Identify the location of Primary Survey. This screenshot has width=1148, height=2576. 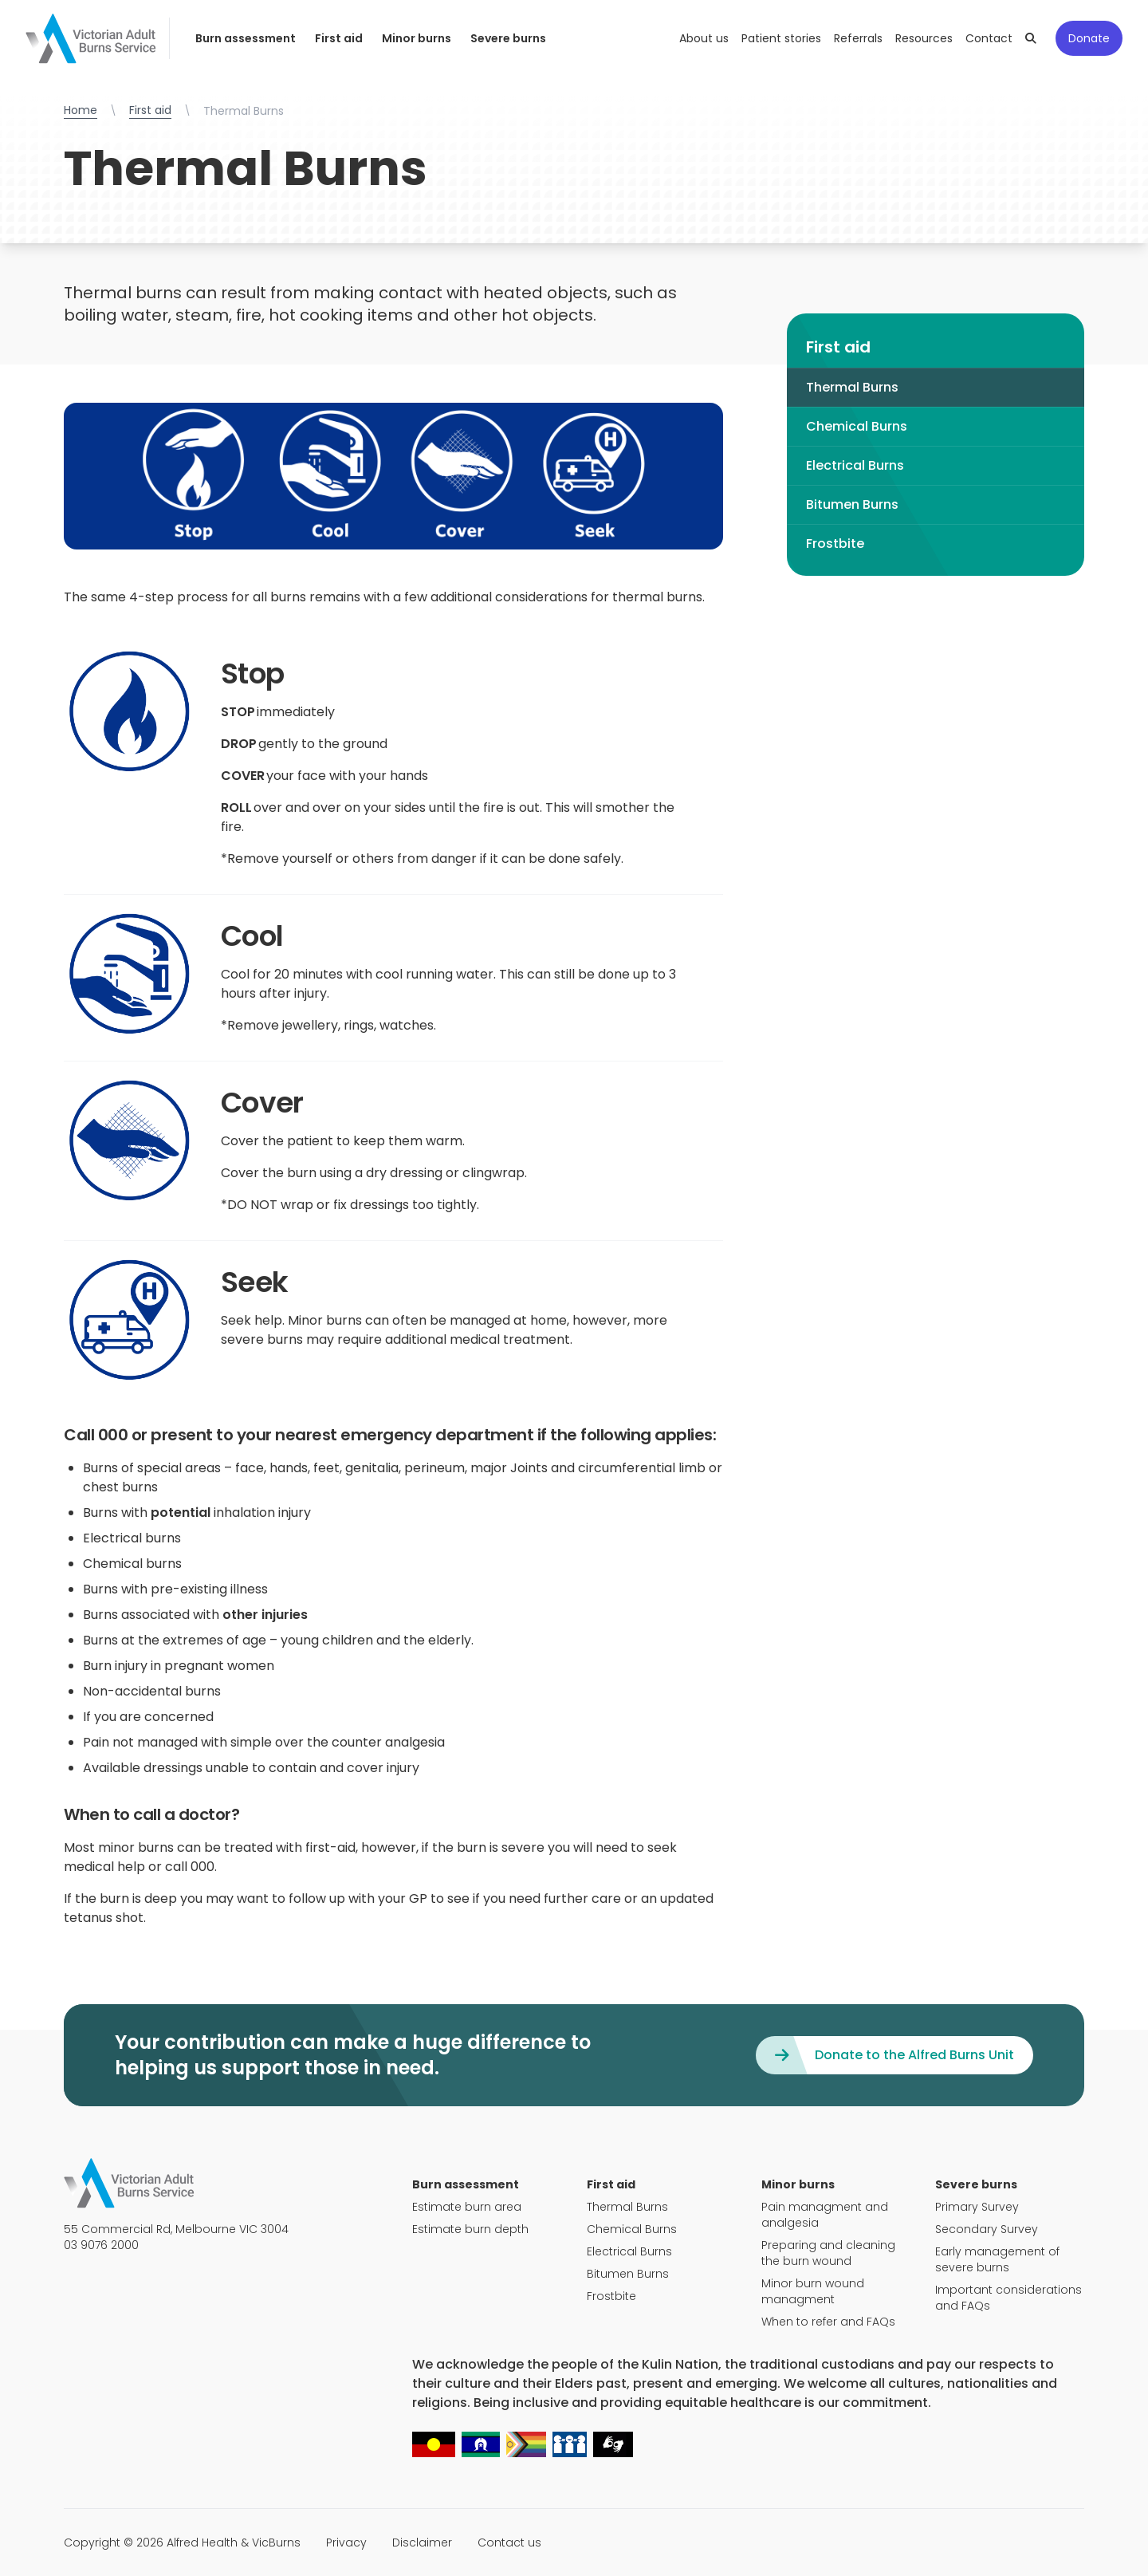
(977, 2207).